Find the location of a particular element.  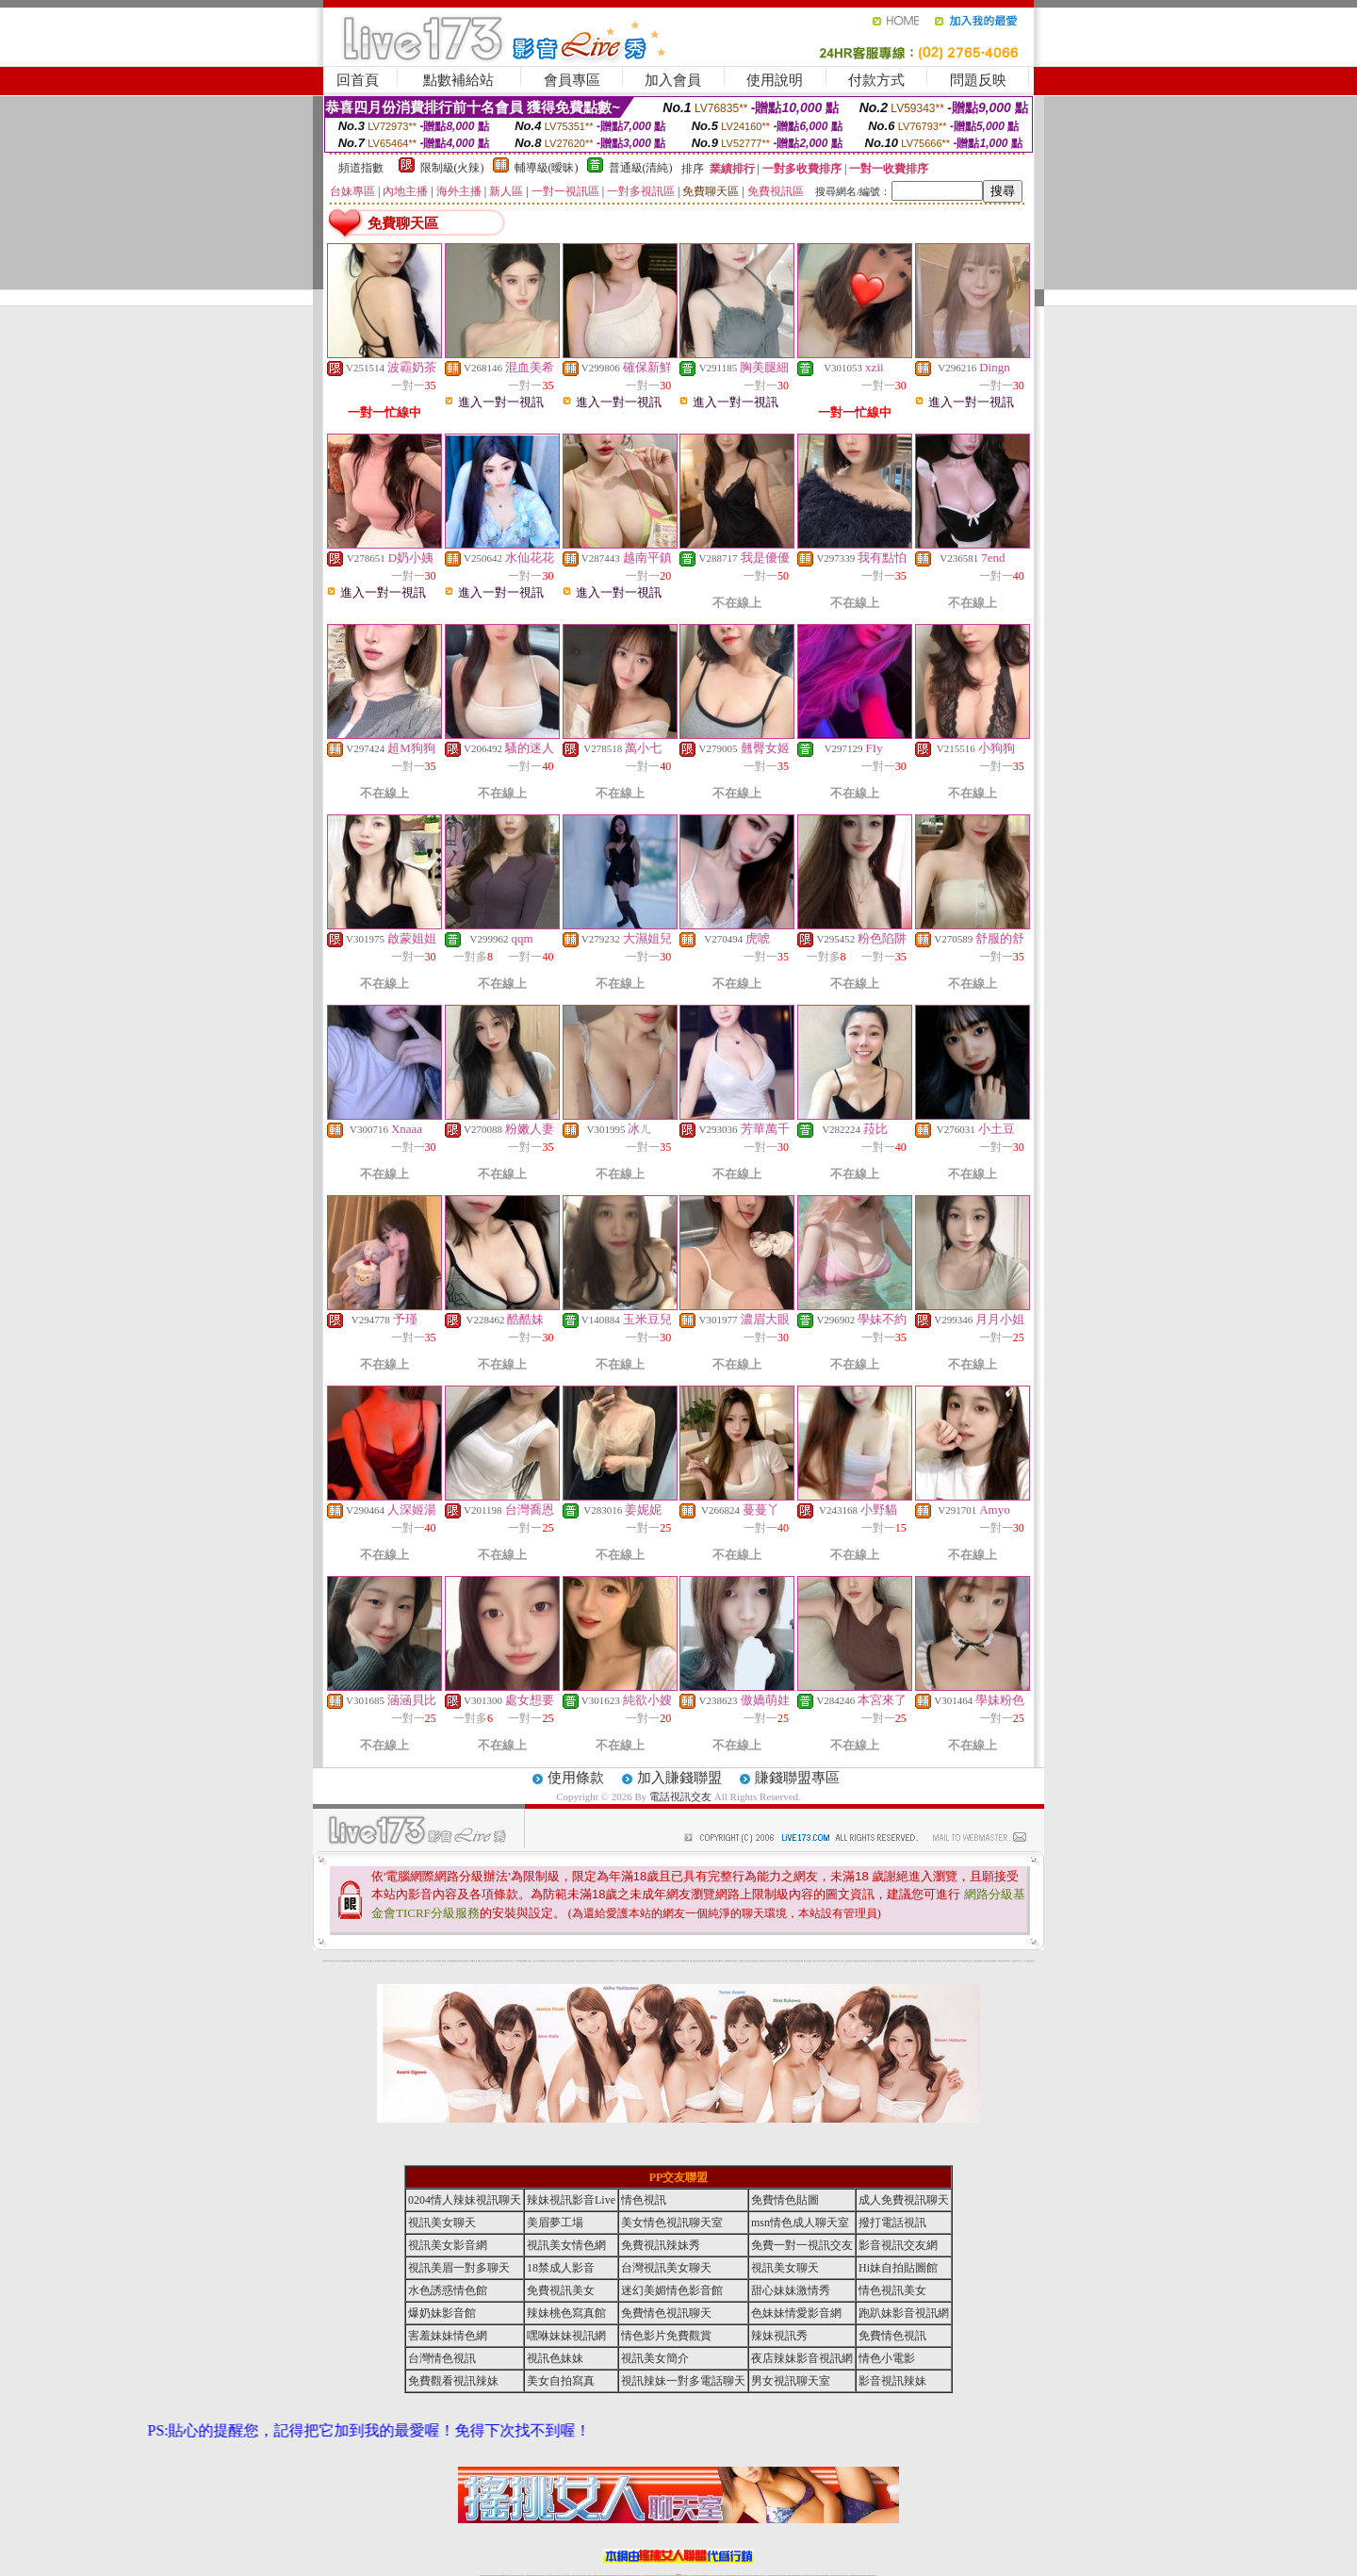

免費一對一視訊交友 is located at coordinates (802, 2245).